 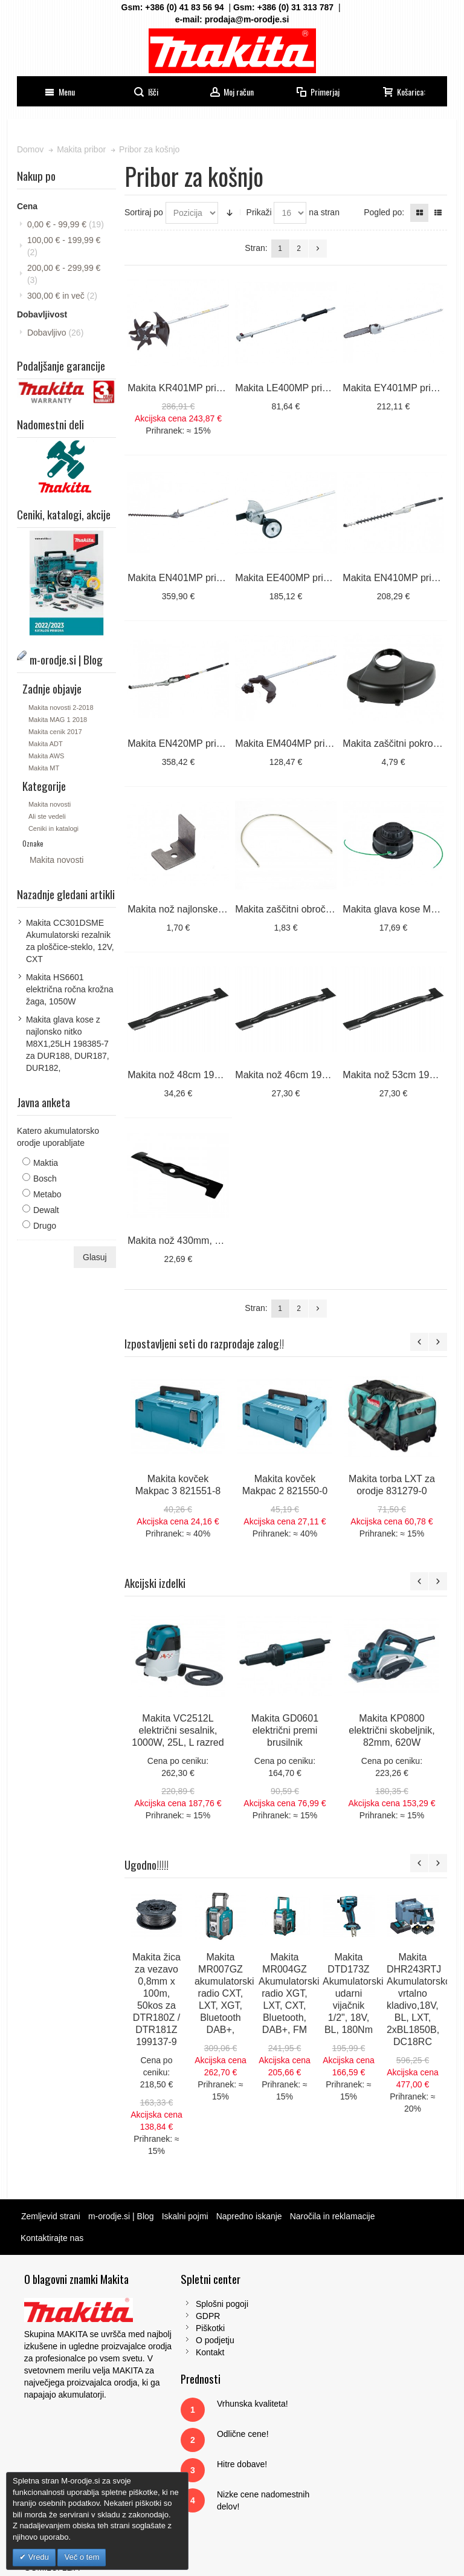 What do you see at coordinates (393, 1725) in the screenshot?
I see `Makita KP0800 električni skobeljnik, 82mm, 620W` at bounding box center [393, 1725].